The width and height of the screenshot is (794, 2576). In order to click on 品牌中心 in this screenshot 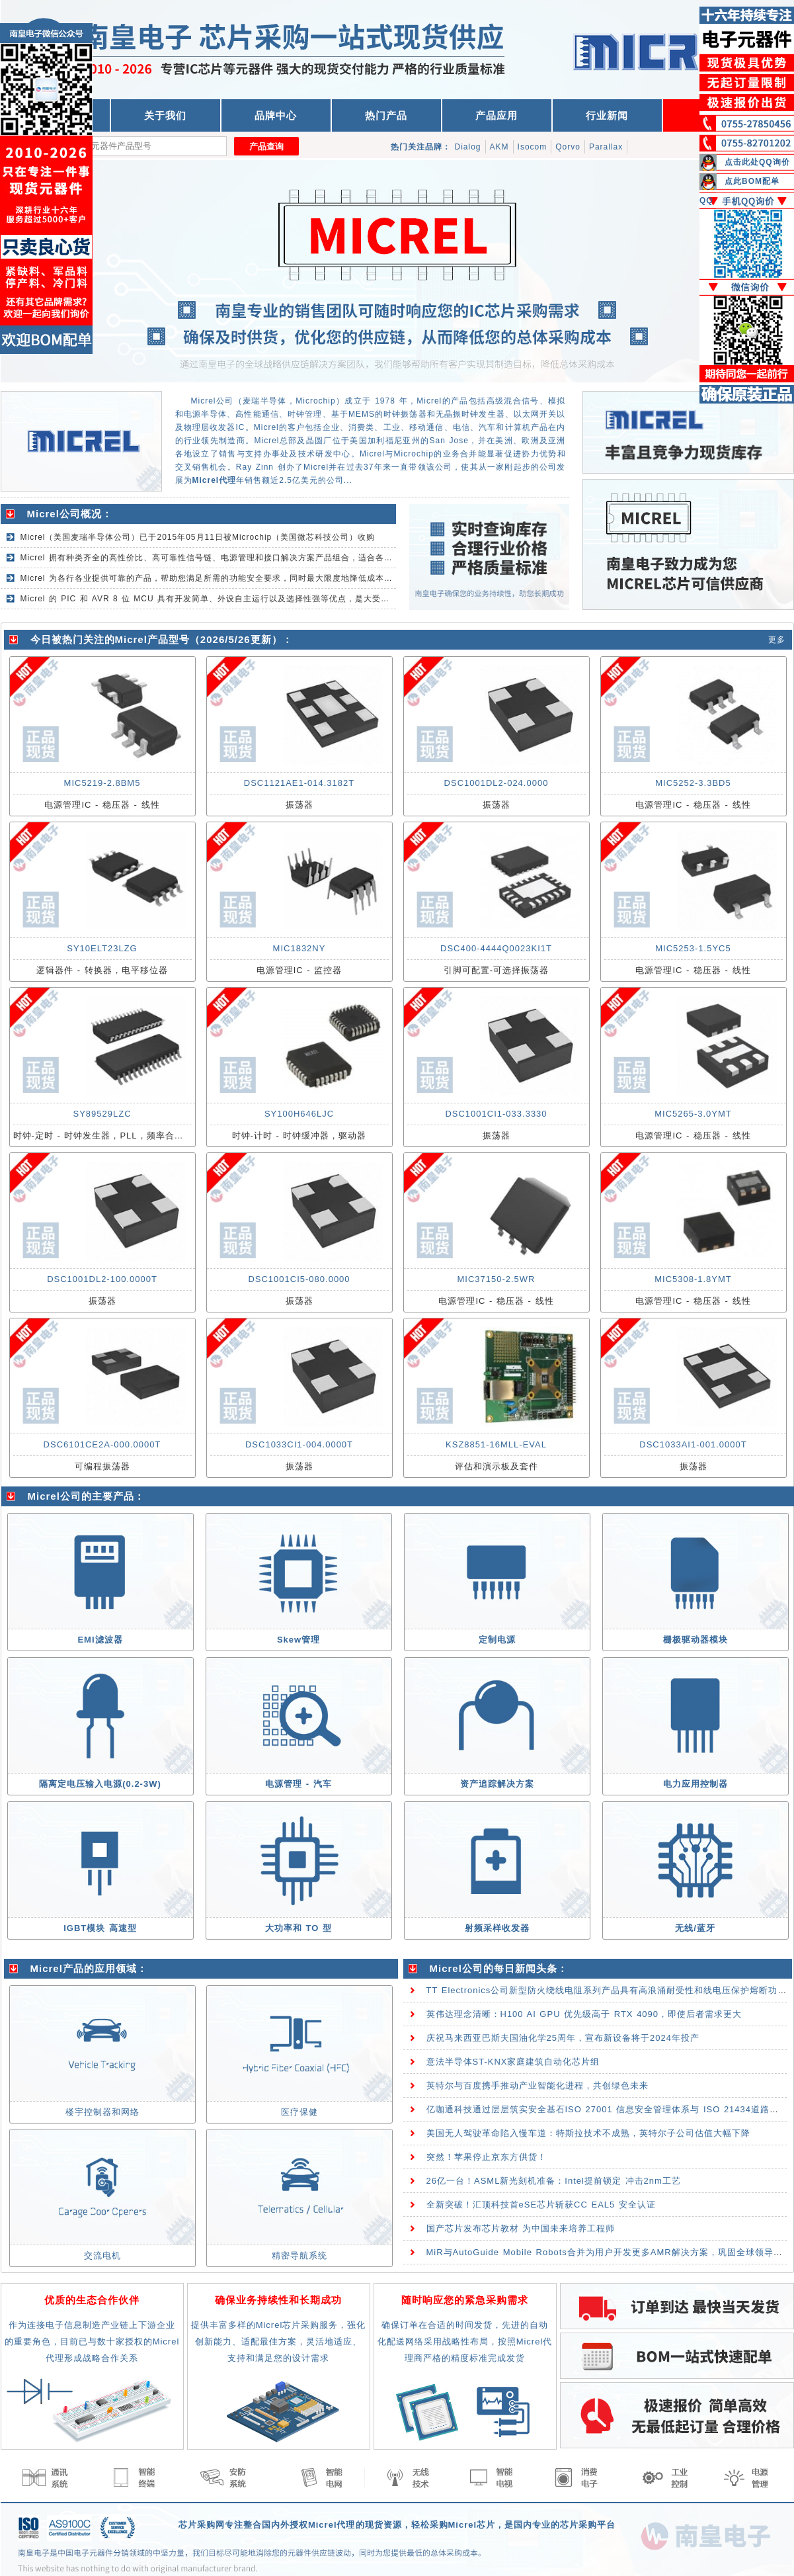, I will do `click(276, 115)`.